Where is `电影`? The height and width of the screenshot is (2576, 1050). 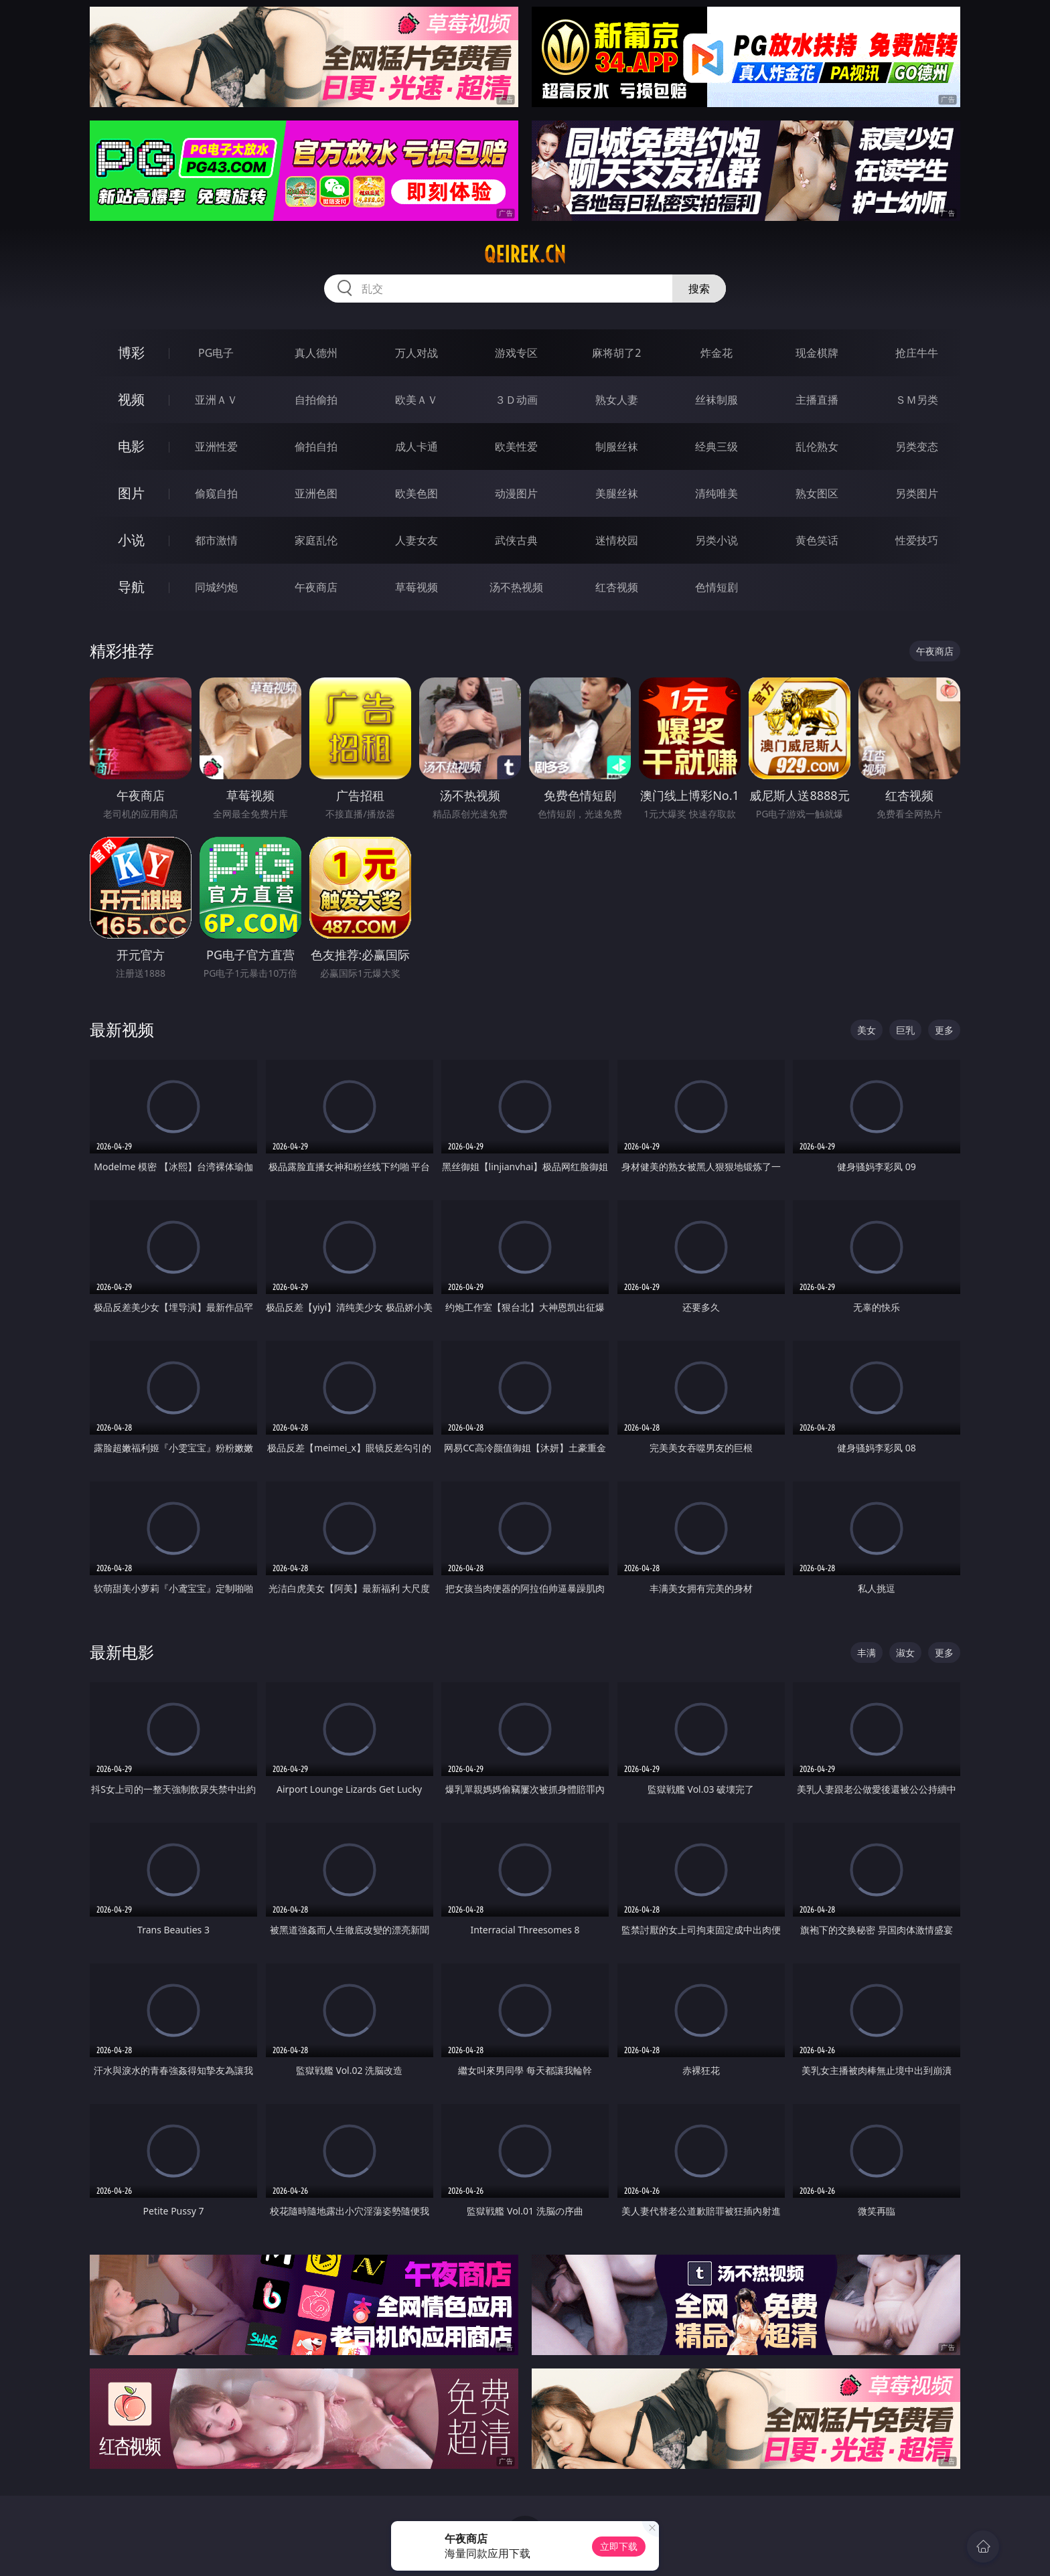
电影 is located at coordinates (131, 446).